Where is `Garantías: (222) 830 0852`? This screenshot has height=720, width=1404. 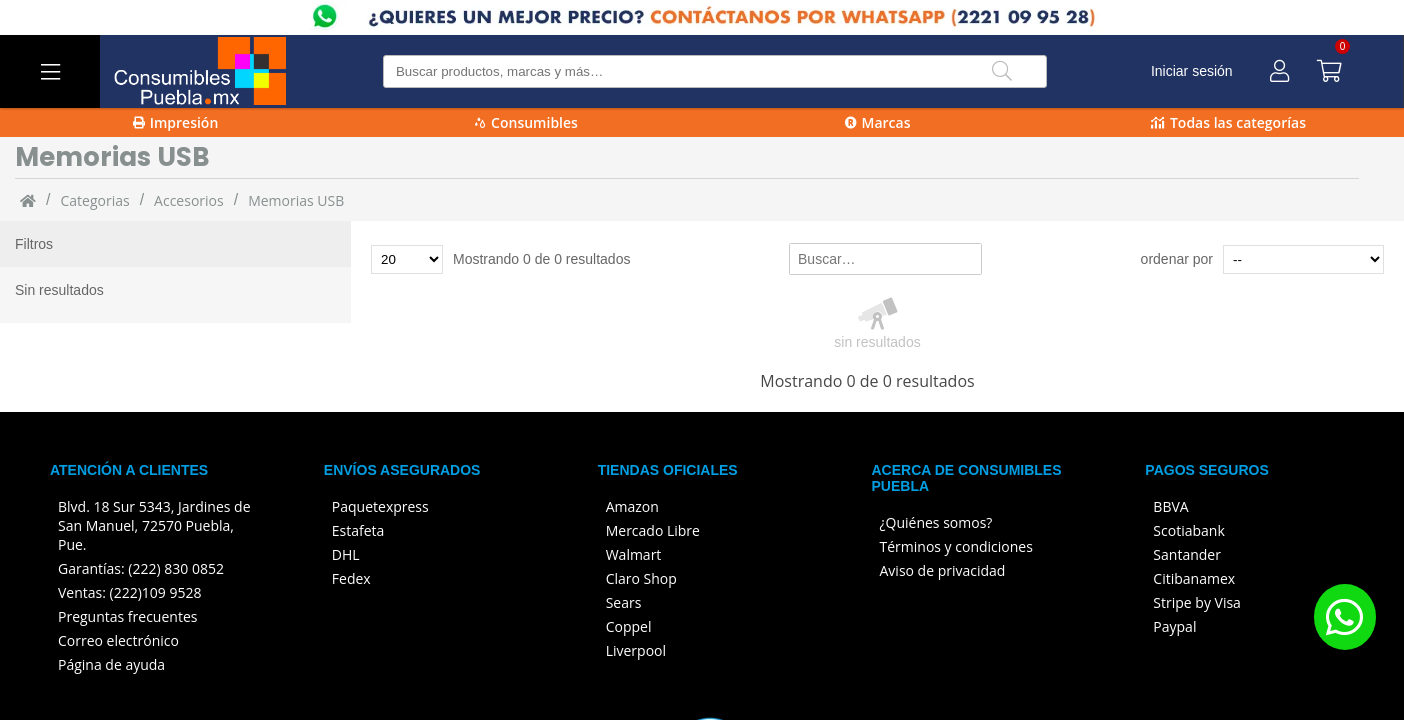 Garantías: (222) 830 0852 is located at coordinates (141, 568).